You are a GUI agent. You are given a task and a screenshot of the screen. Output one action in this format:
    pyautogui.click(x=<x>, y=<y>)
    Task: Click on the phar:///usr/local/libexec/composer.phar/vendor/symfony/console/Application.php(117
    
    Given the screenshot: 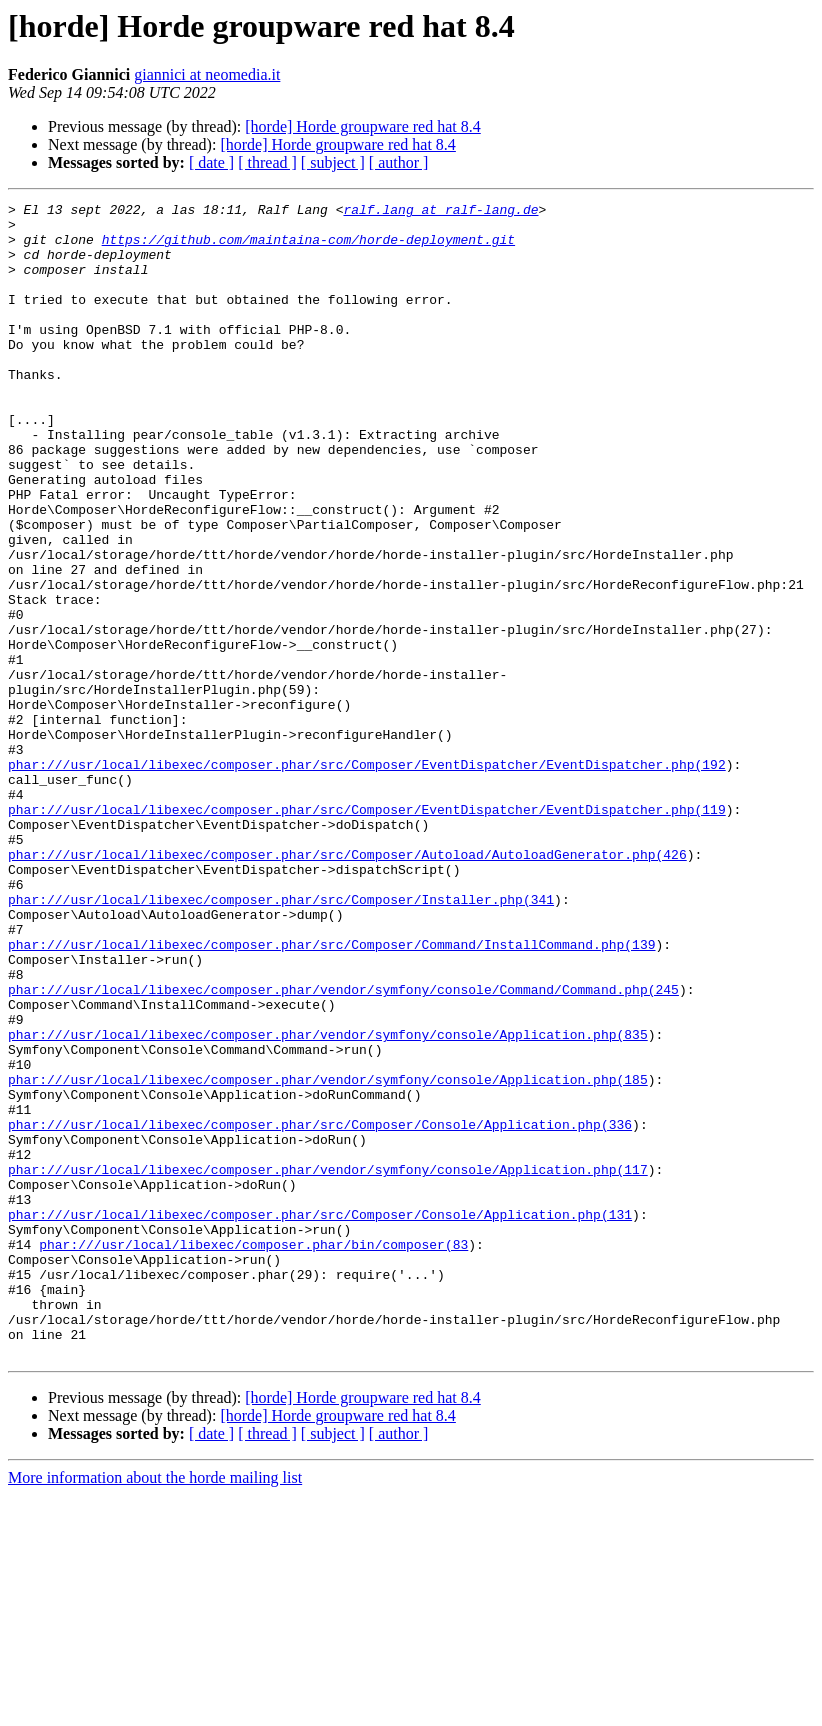 What is the action you would take?
    pyautogui.click(x=328, y=1364)
    